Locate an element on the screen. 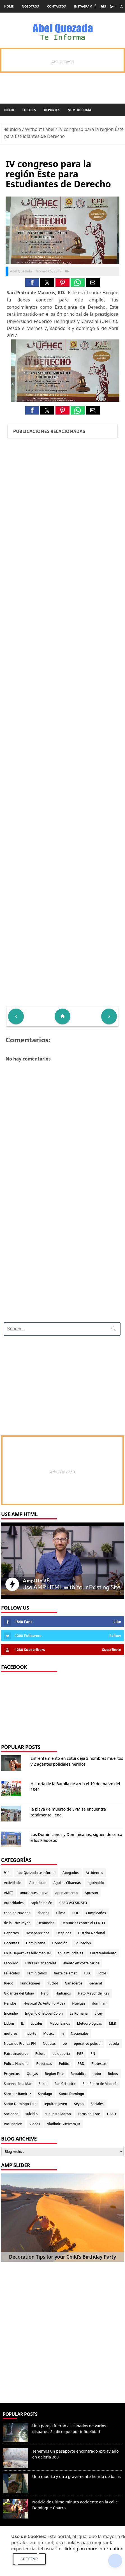 The image size is (125, 2576). evento en costa caribe is located at coordinates (81, 1963).